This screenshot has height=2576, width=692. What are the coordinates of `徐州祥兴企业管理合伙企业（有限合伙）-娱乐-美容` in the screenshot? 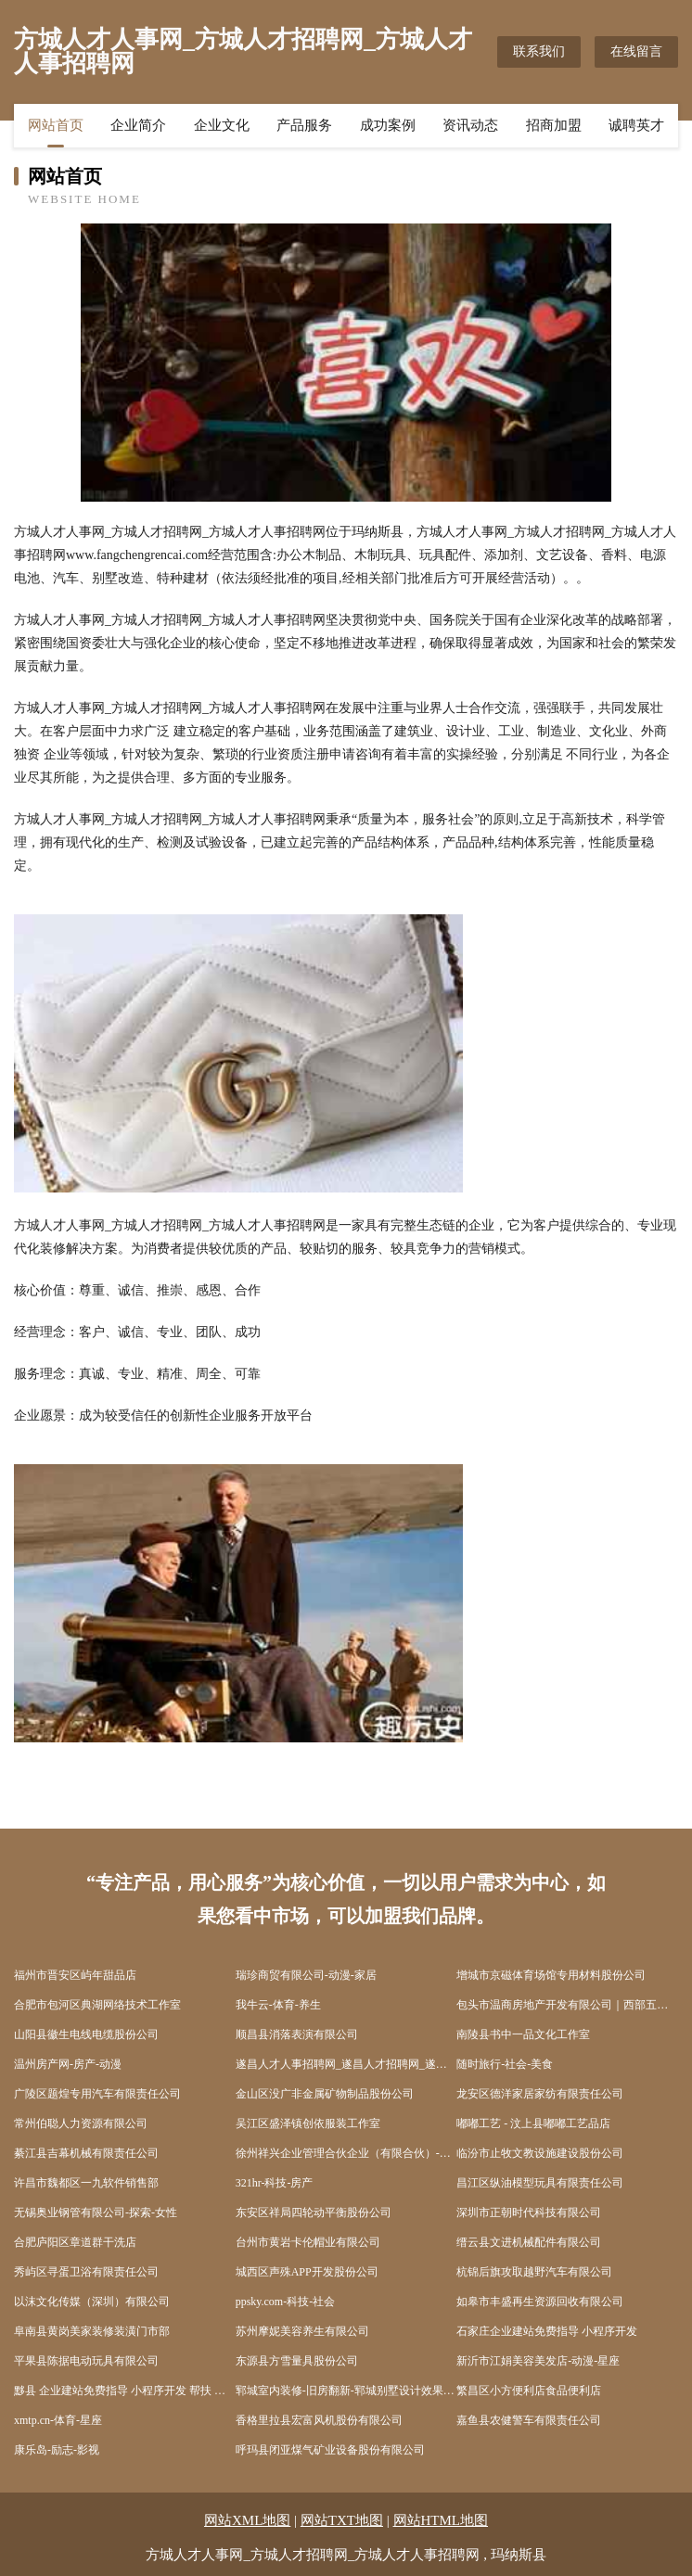 It's located at (346, 2153).